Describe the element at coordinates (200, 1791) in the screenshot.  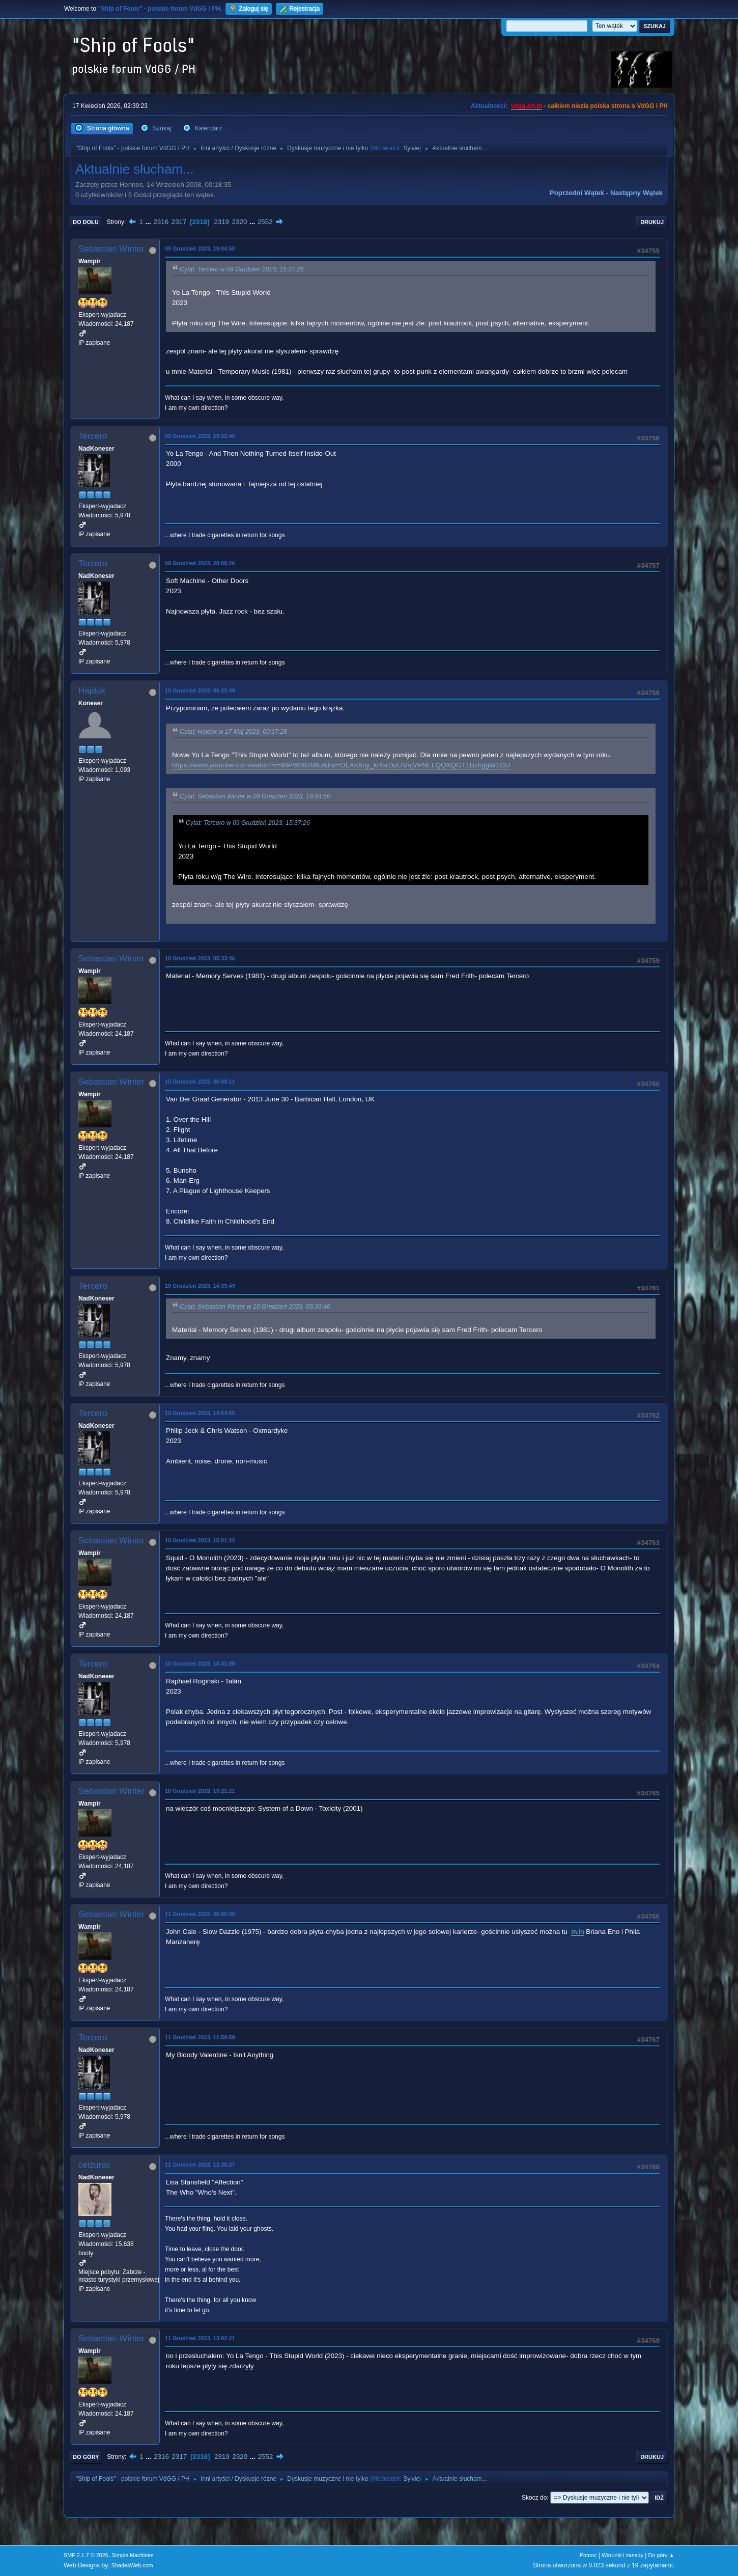
I see `10 Grudzień 2023, 19:21:21` at that location.